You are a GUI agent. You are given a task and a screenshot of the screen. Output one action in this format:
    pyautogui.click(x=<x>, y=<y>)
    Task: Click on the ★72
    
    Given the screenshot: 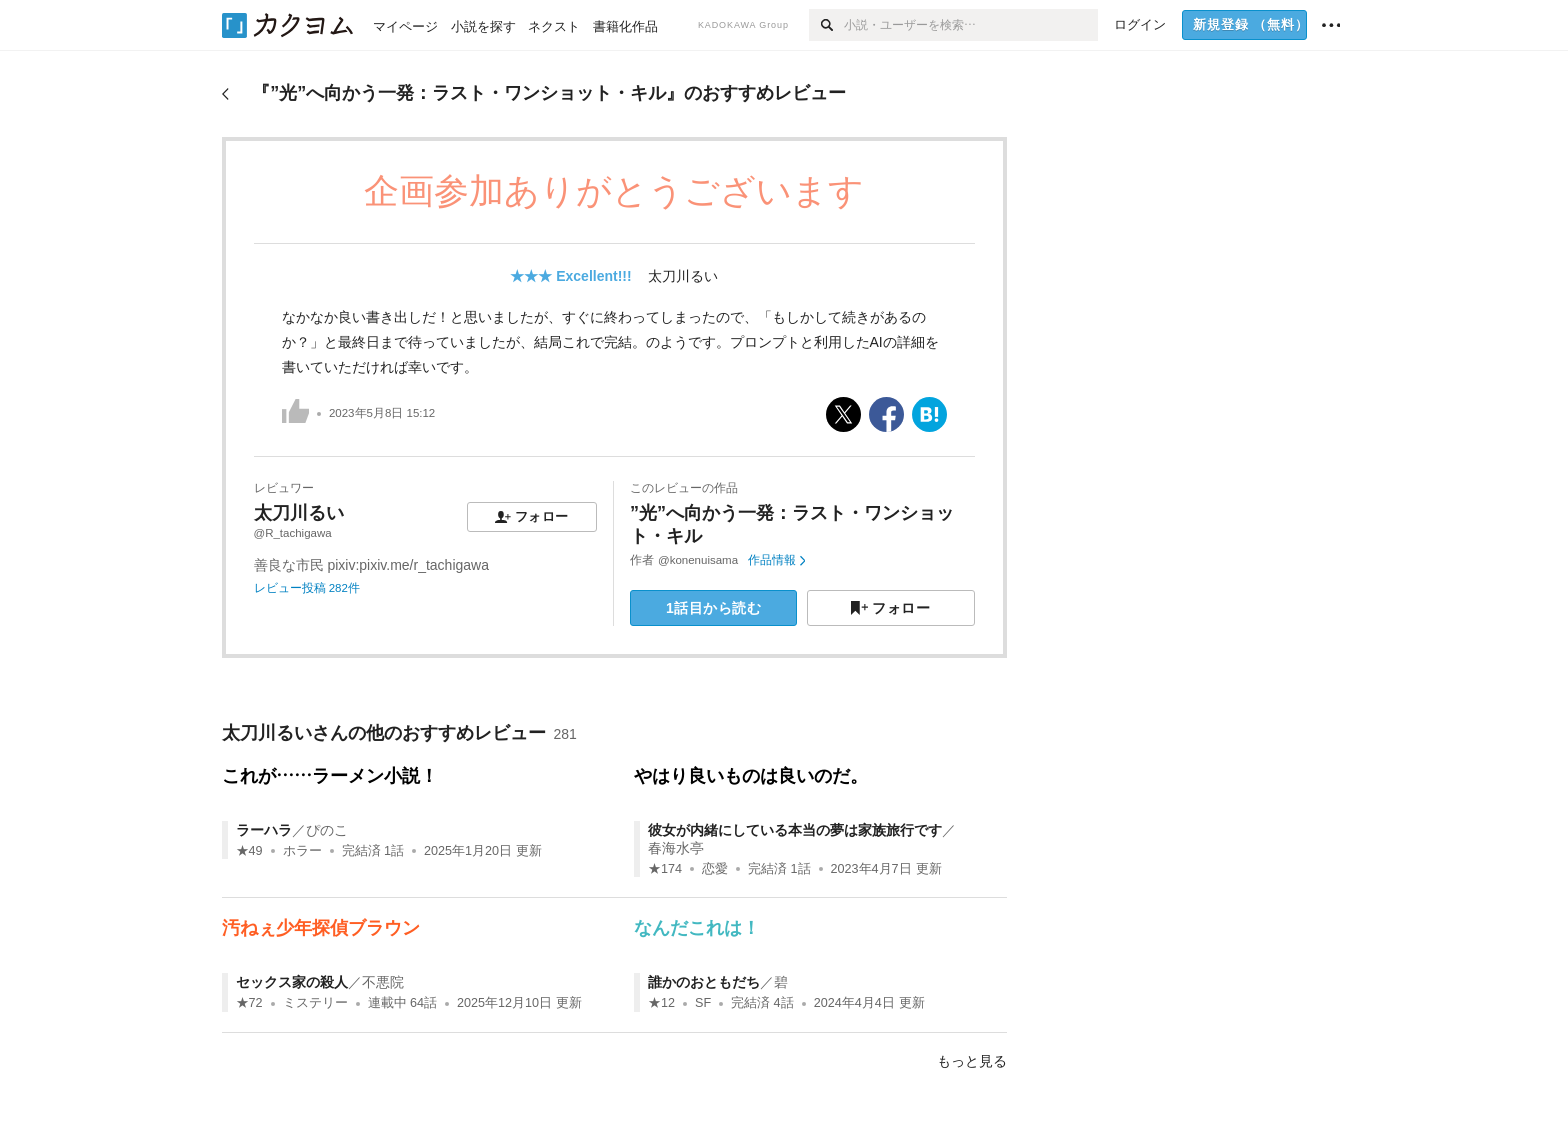 What is the action you would take?
    pyautogui.click(x=249, y=1003)
    